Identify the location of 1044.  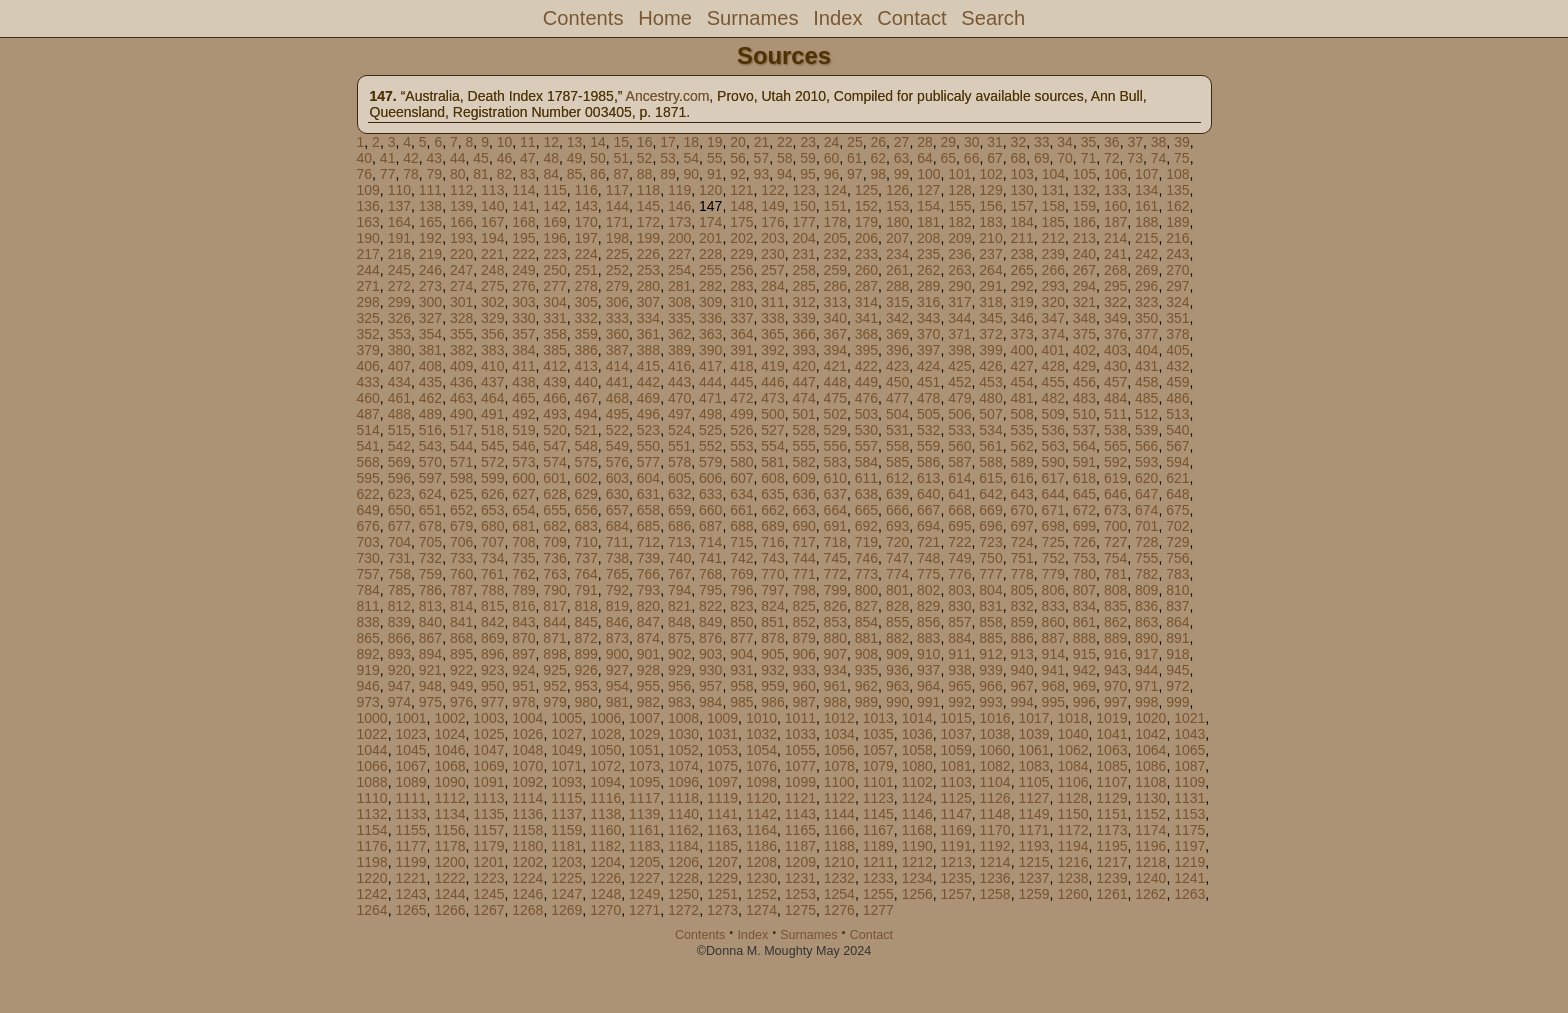
(372, 750).